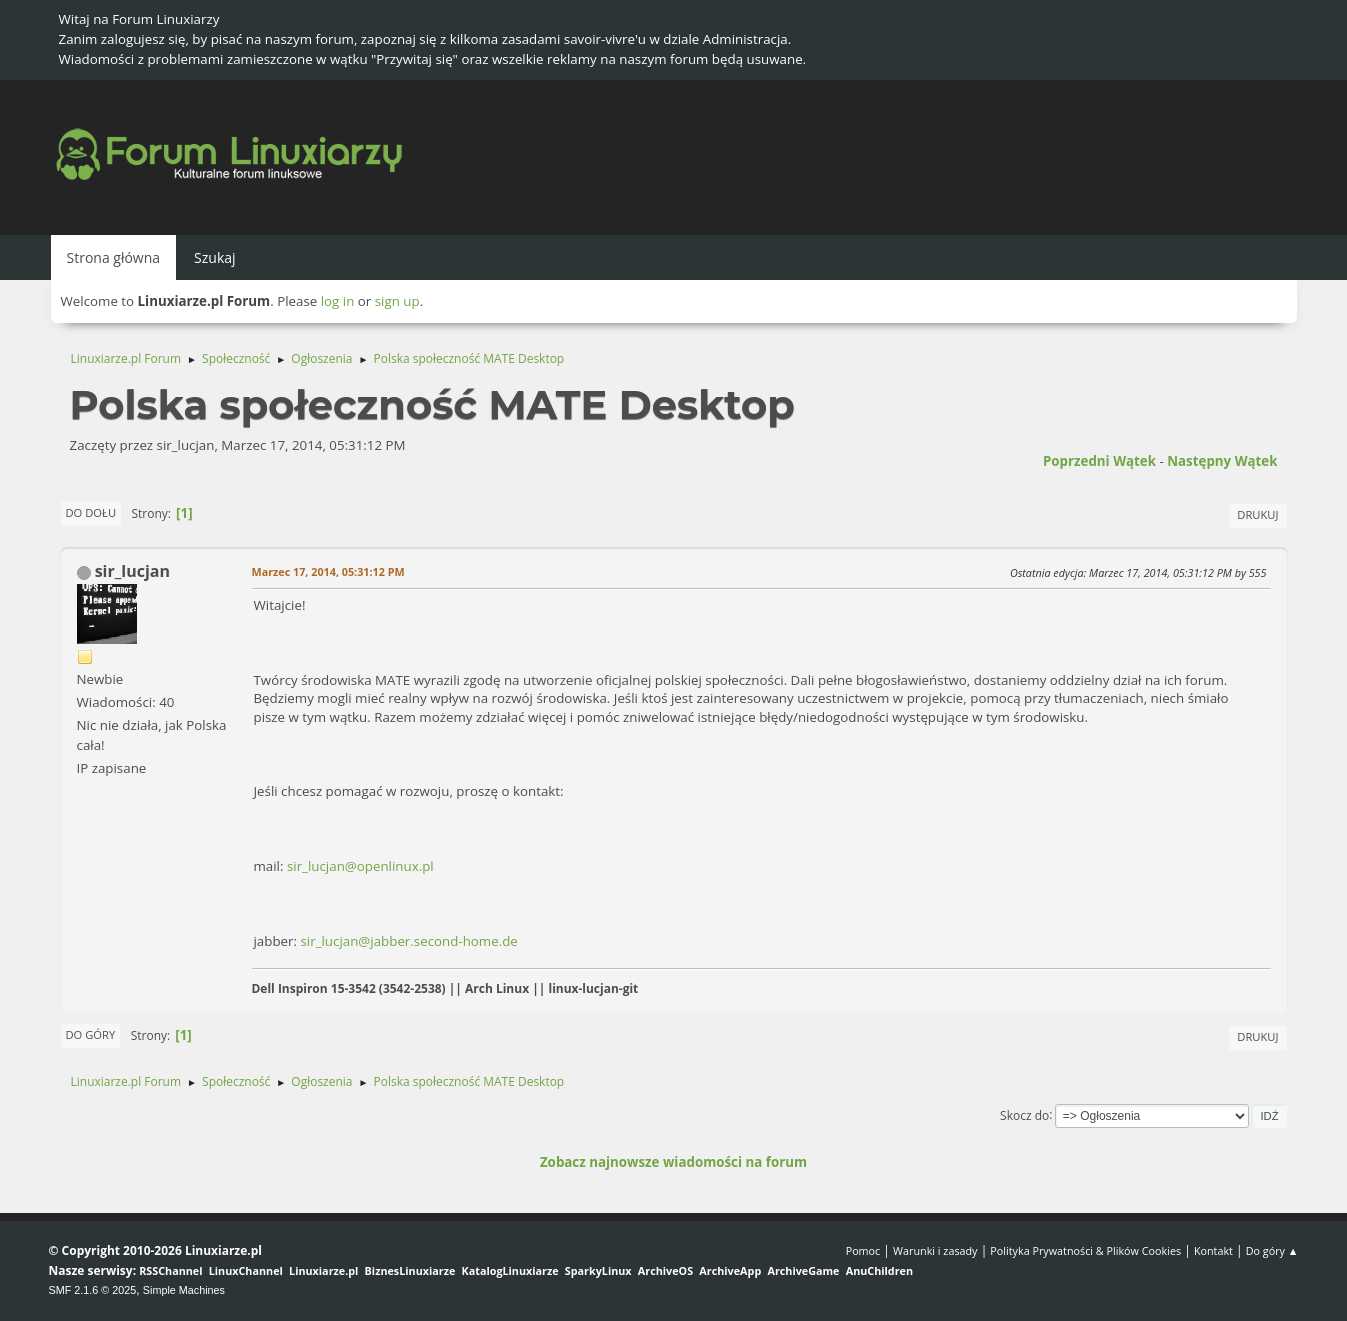 The image size is (1347, 1321). Describe the element at coordinates (665, 1270) in the screenshot. I see `ArchiveOS` at that location.